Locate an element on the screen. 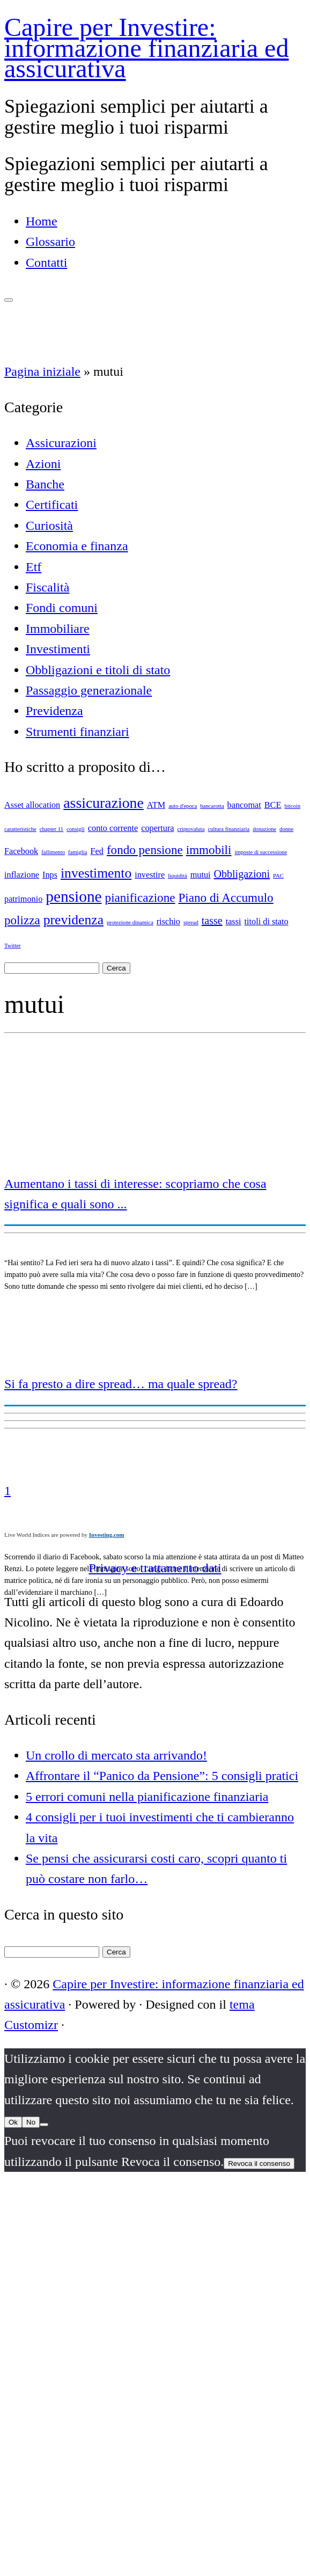 The width and height of the screenshot is (310, 2576). auto d'epoca [auto d'epoca (1 elemento)] is located at coordinates (182, 806).